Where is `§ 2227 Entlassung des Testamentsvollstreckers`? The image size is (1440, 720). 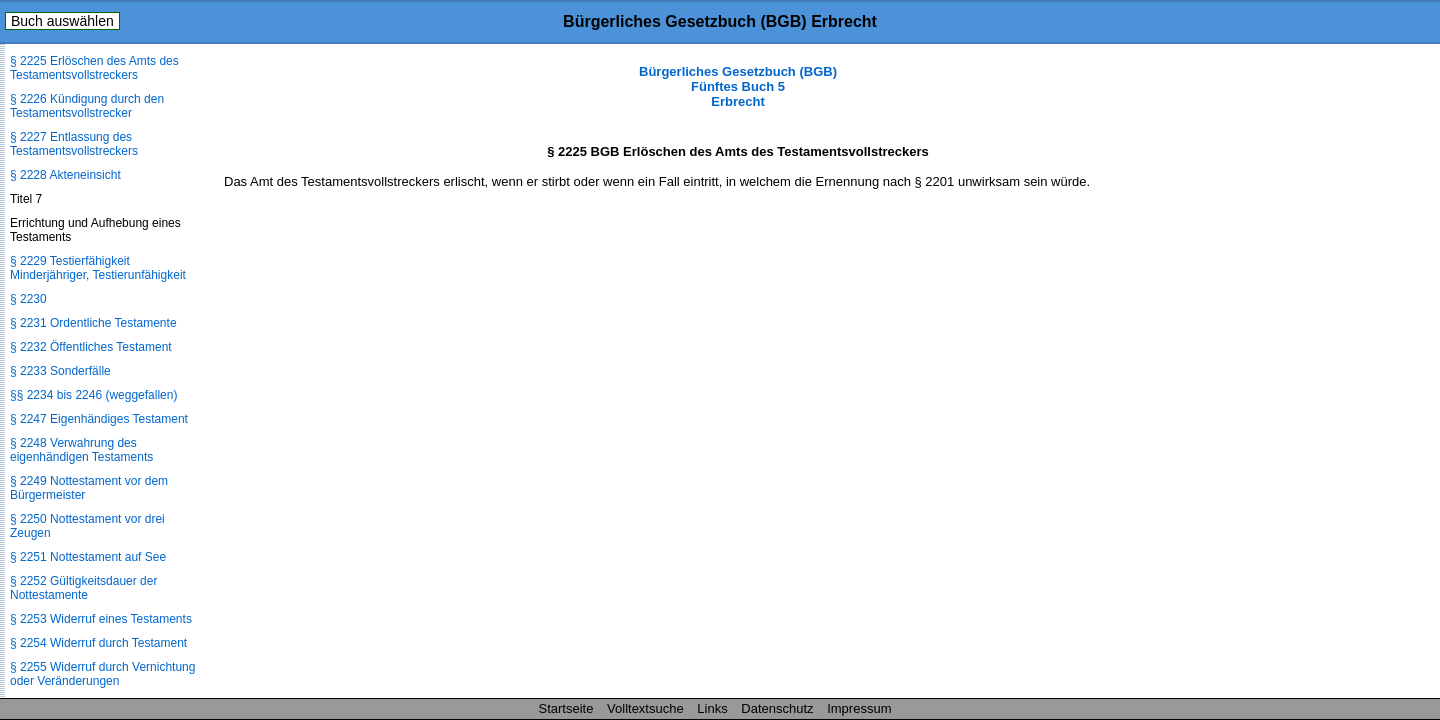 § 2227 Entlassung des Testamentsvollstreckers is located at coordinates (74, 144).